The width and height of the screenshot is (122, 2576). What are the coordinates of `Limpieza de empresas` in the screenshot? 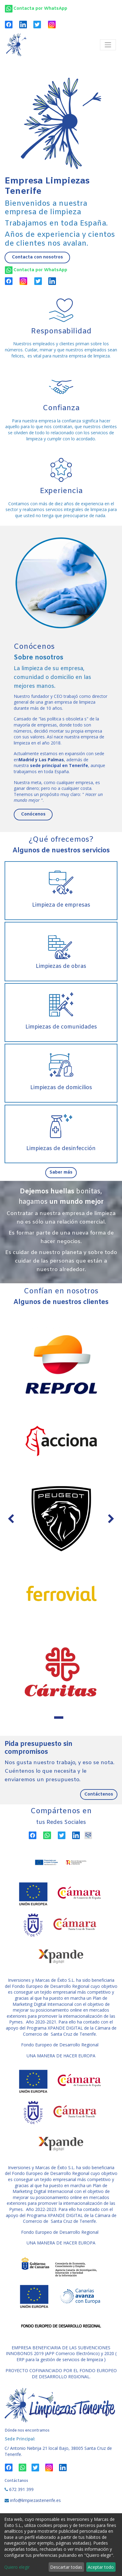 It's located at (61, 905).